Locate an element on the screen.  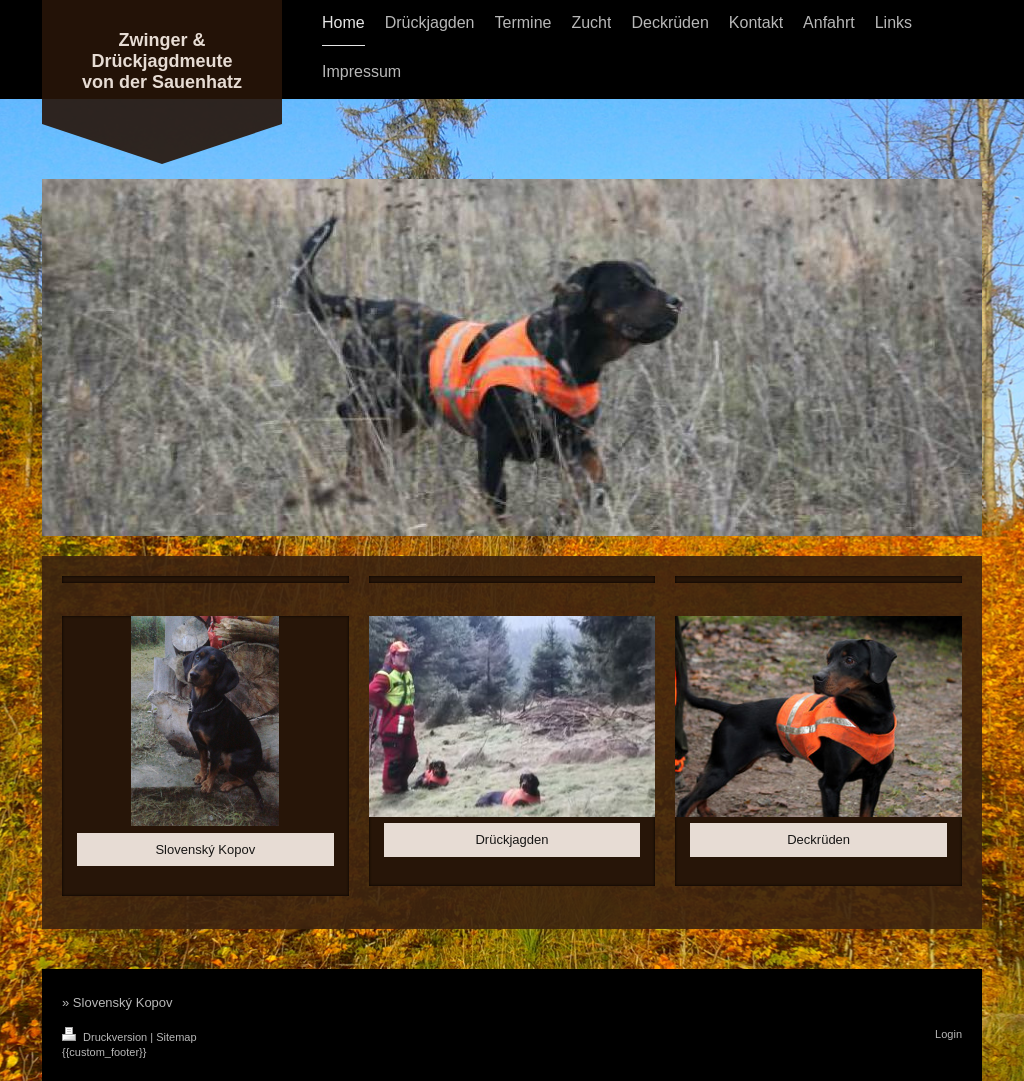
Slovenský Kopov is located at coordinates (205, 849).